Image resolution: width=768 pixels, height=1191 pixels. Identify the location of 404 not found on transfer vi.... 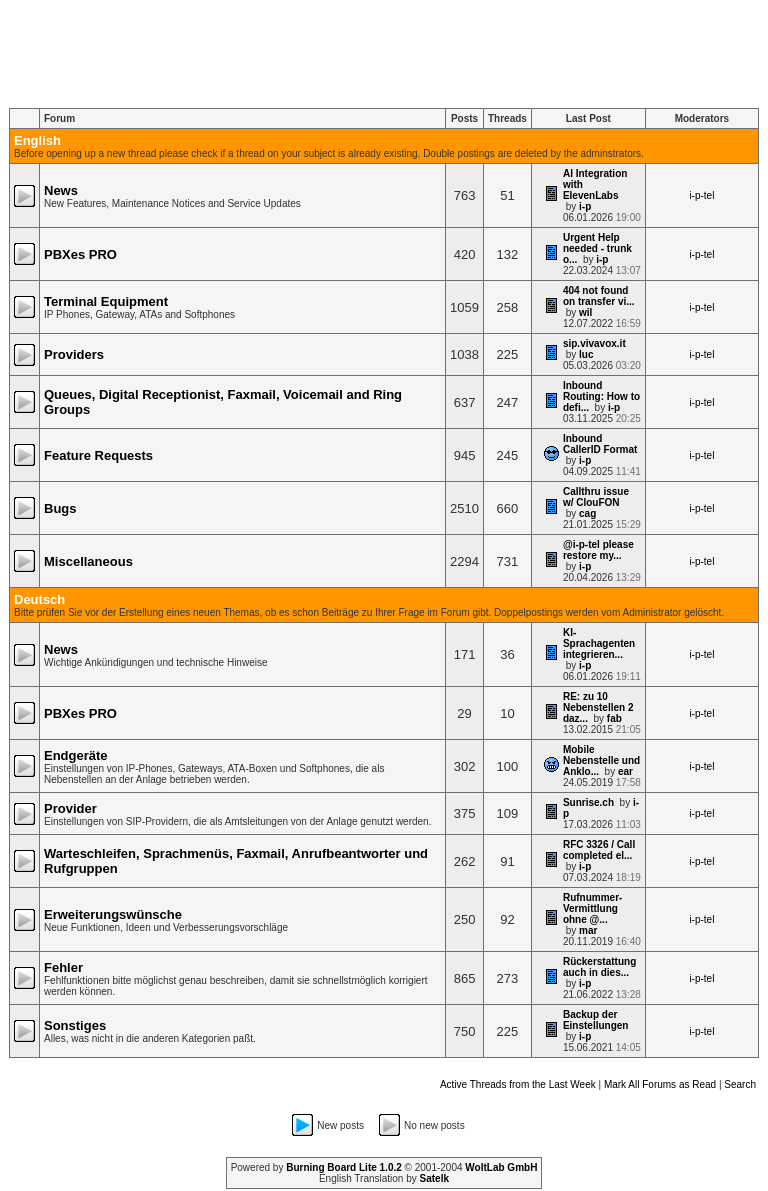
(599, 296).